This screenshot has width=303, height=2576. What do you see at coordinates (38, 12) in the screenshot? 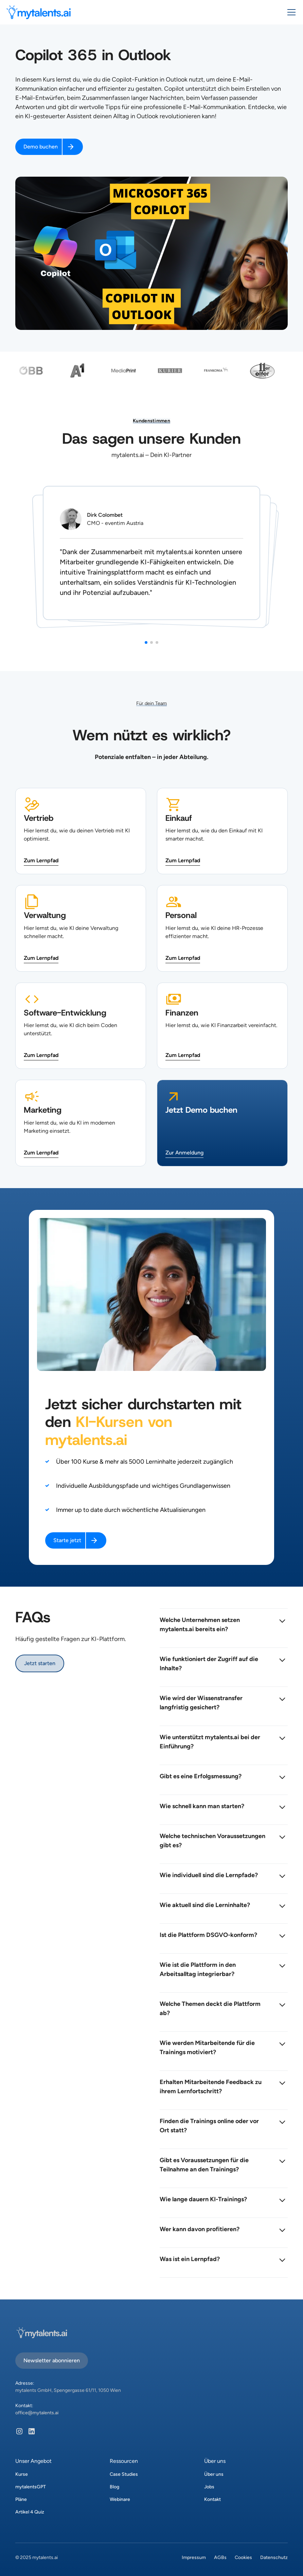
I see `[home]` at bounding box center [38, 12].